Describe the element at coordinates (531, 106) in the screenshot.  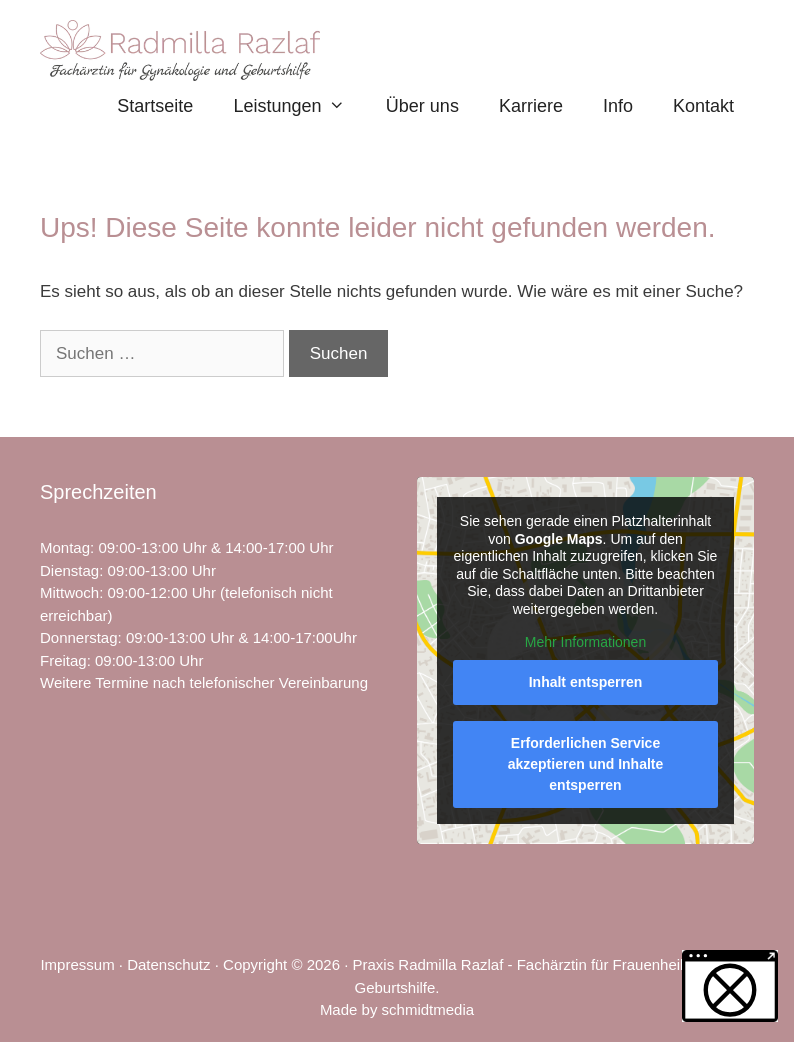
I see `Karriere` at that location.